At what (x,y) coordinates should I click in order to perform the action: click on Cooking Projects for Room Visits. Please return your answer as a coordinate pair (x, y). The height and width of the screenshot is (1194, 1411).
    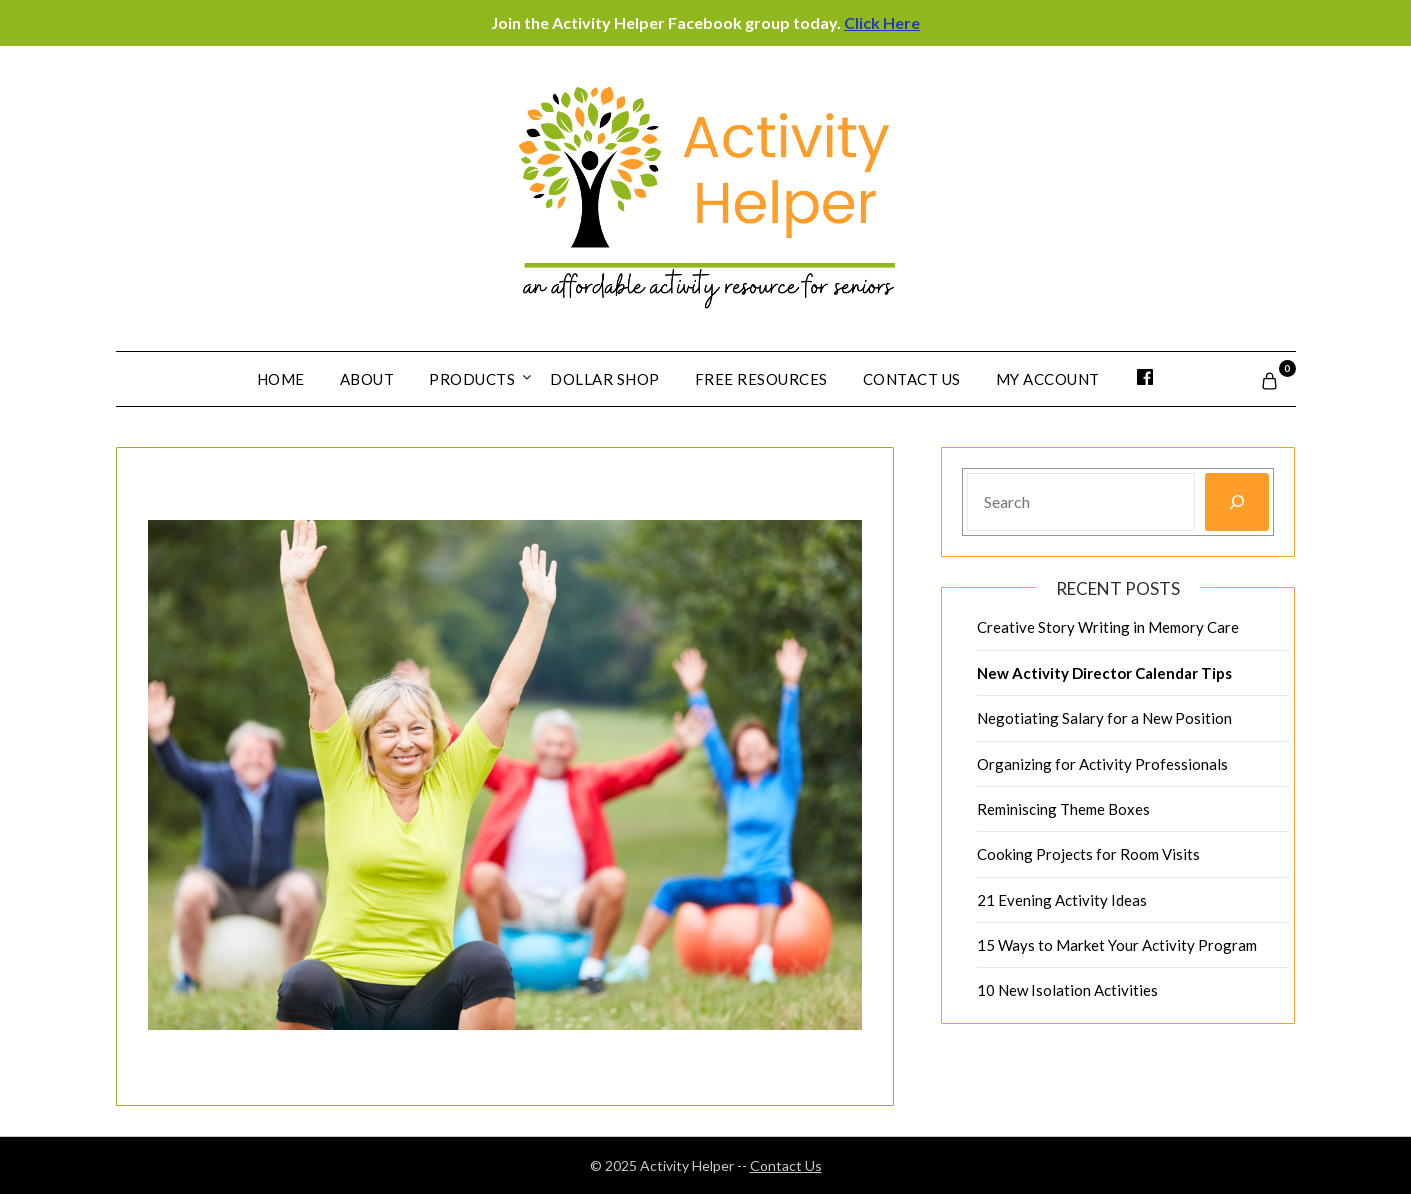
    Looking at the image, I should click on (1088, 854).